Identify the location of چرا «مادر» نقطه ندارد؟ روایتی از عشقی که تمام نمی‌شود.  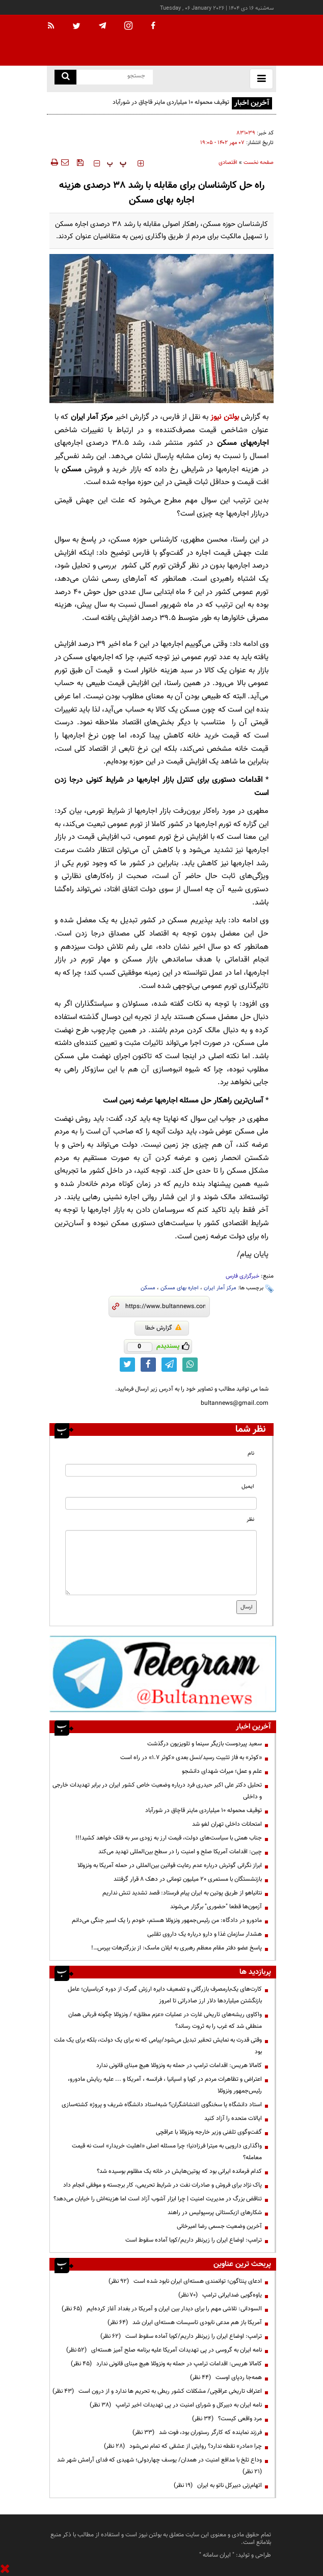
(183, 2446).